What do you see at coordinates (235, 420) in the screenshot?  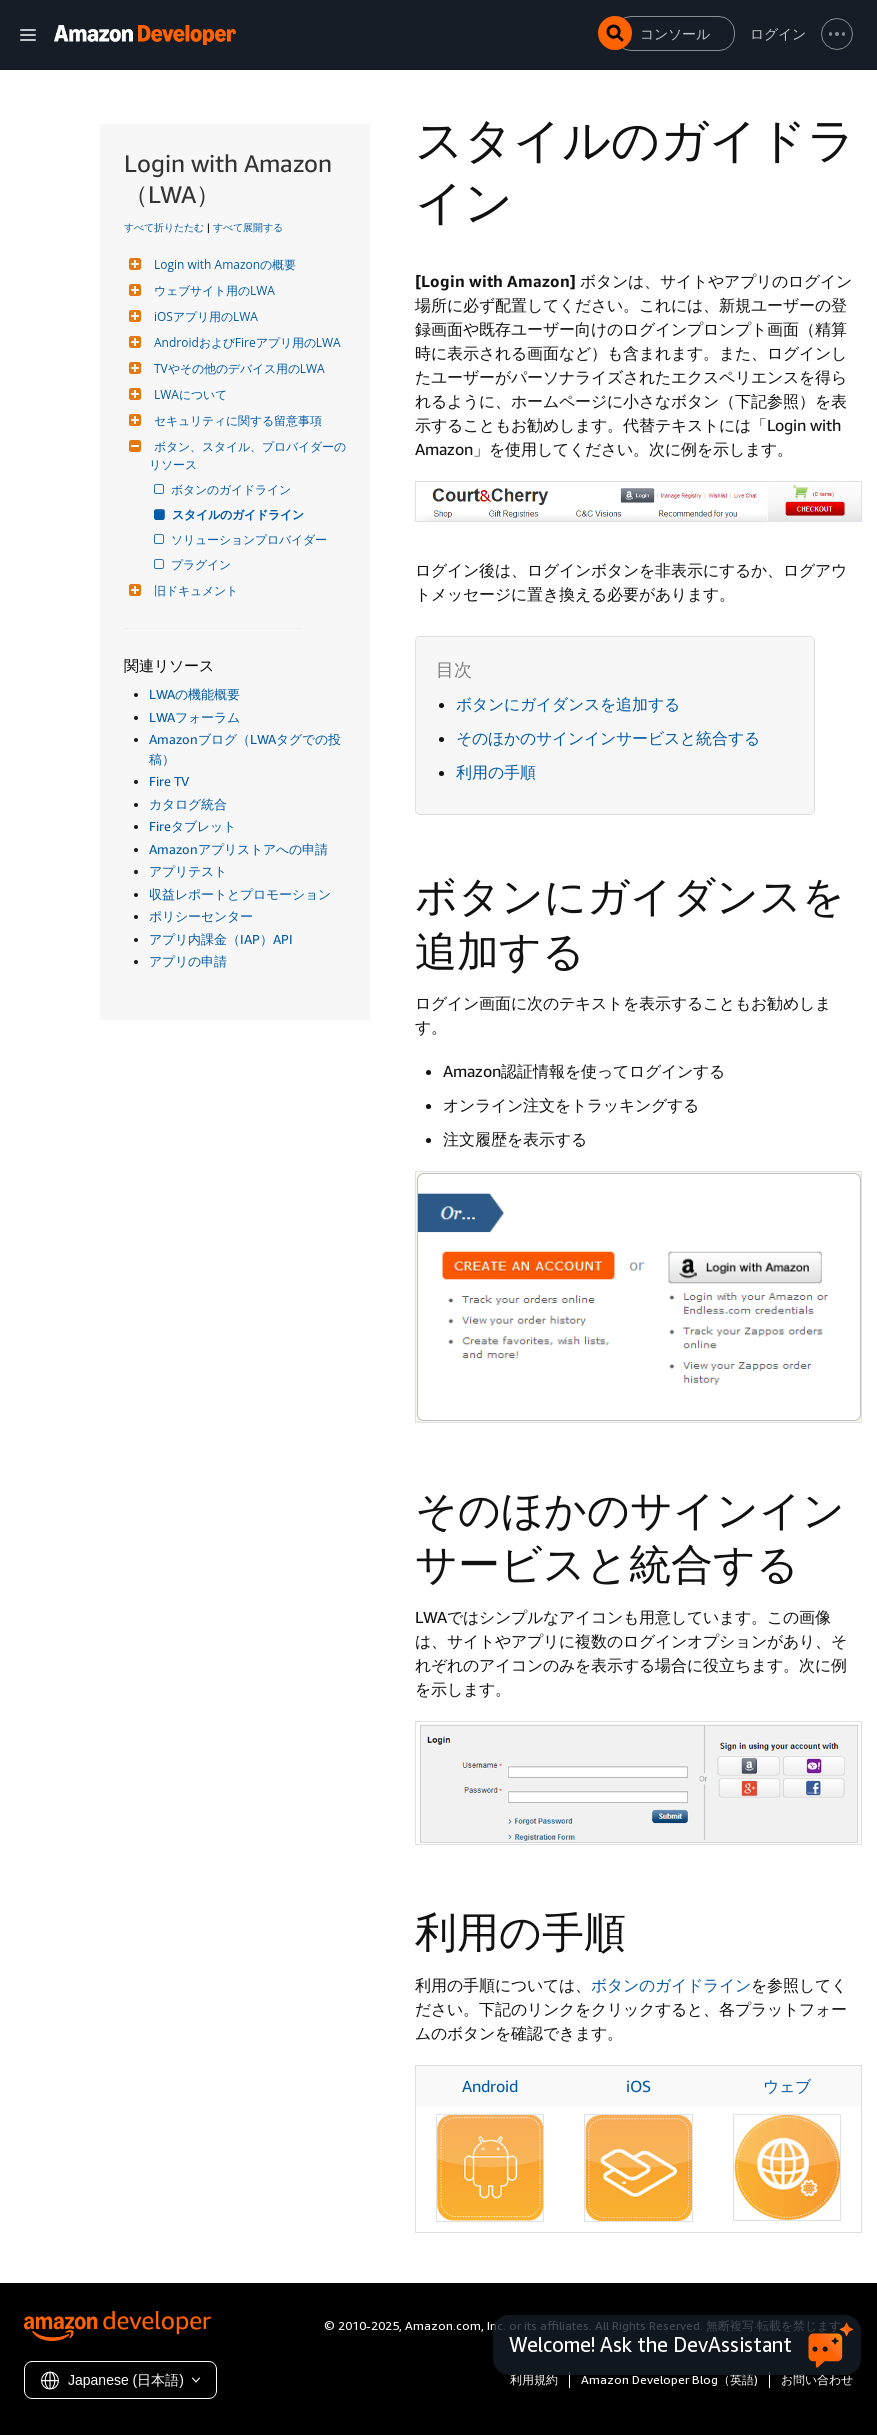 I see `セキュリティに関する留意事項` at bounding box center [235, 420].